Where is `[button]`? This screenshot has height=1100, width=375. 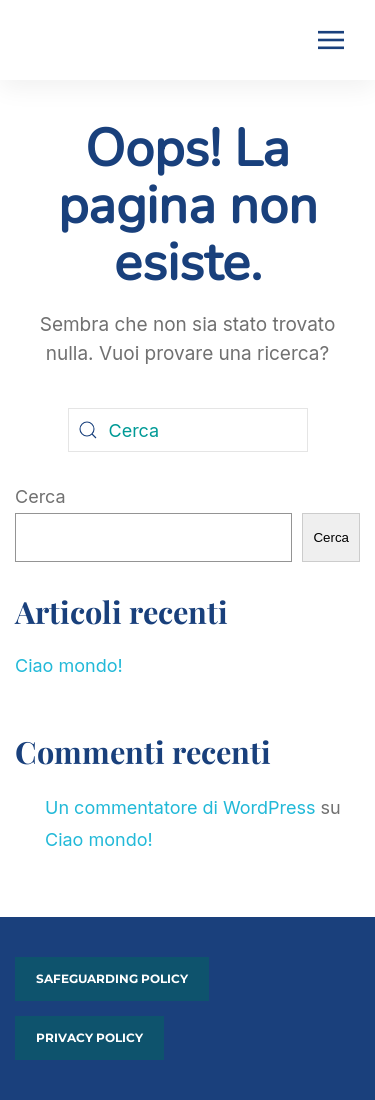 [button] is located at coordinates (331, 40).